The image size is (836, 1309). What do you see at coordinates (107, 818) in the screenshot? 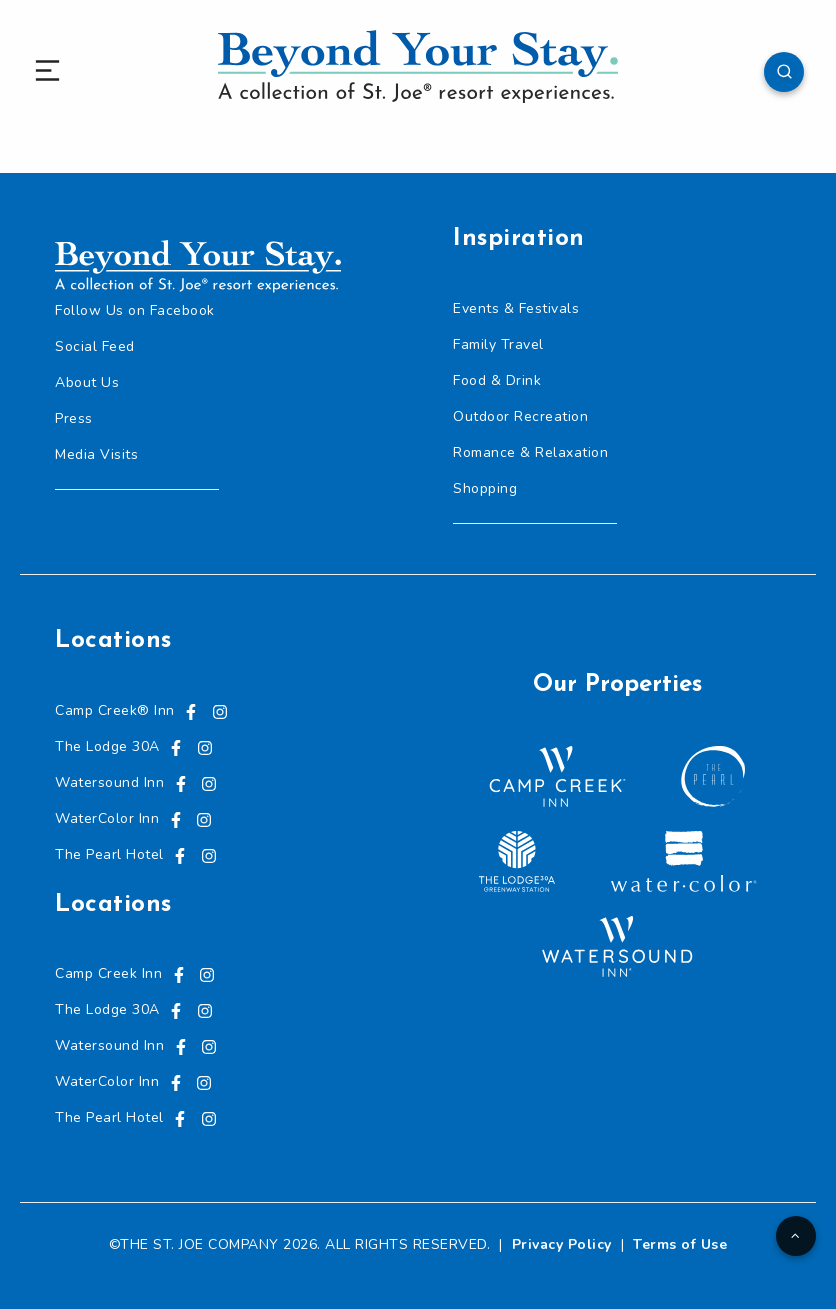
I see `WaterColor Inn` at bounding box center [107, 818].